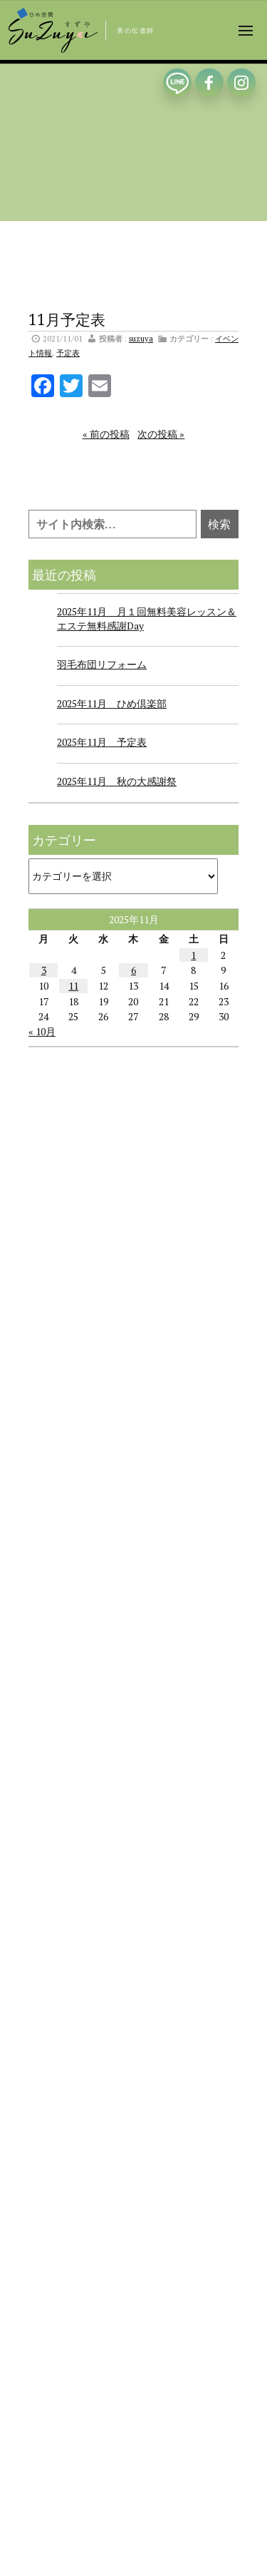 The width and height of the screenshot is (267, 2576). I want to click on 2025年11月 ひめ倶楽部, so click(112, 703).